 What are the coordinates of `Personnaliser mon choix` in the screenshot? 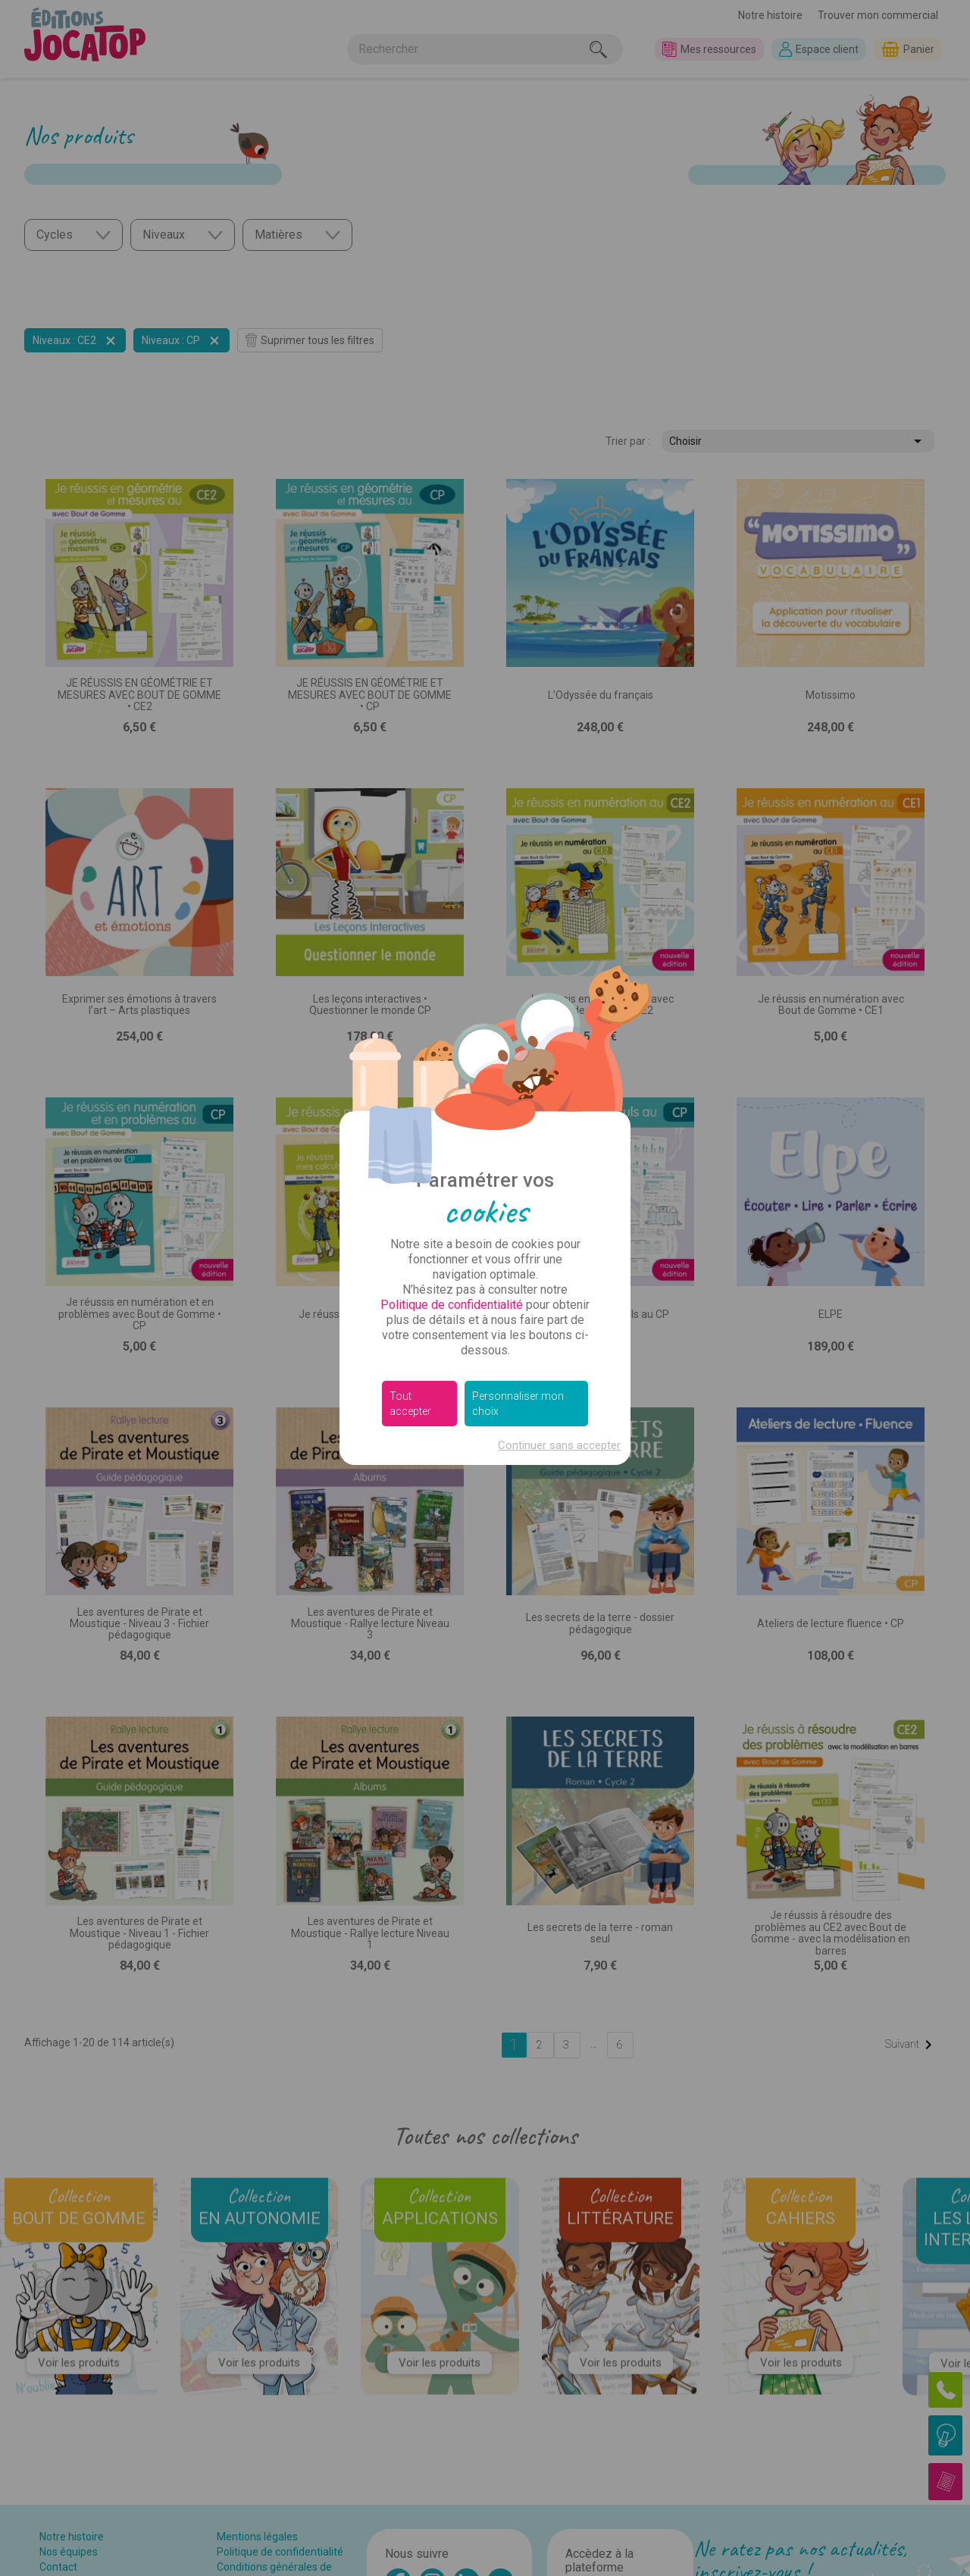 It's located at (518, 1403).